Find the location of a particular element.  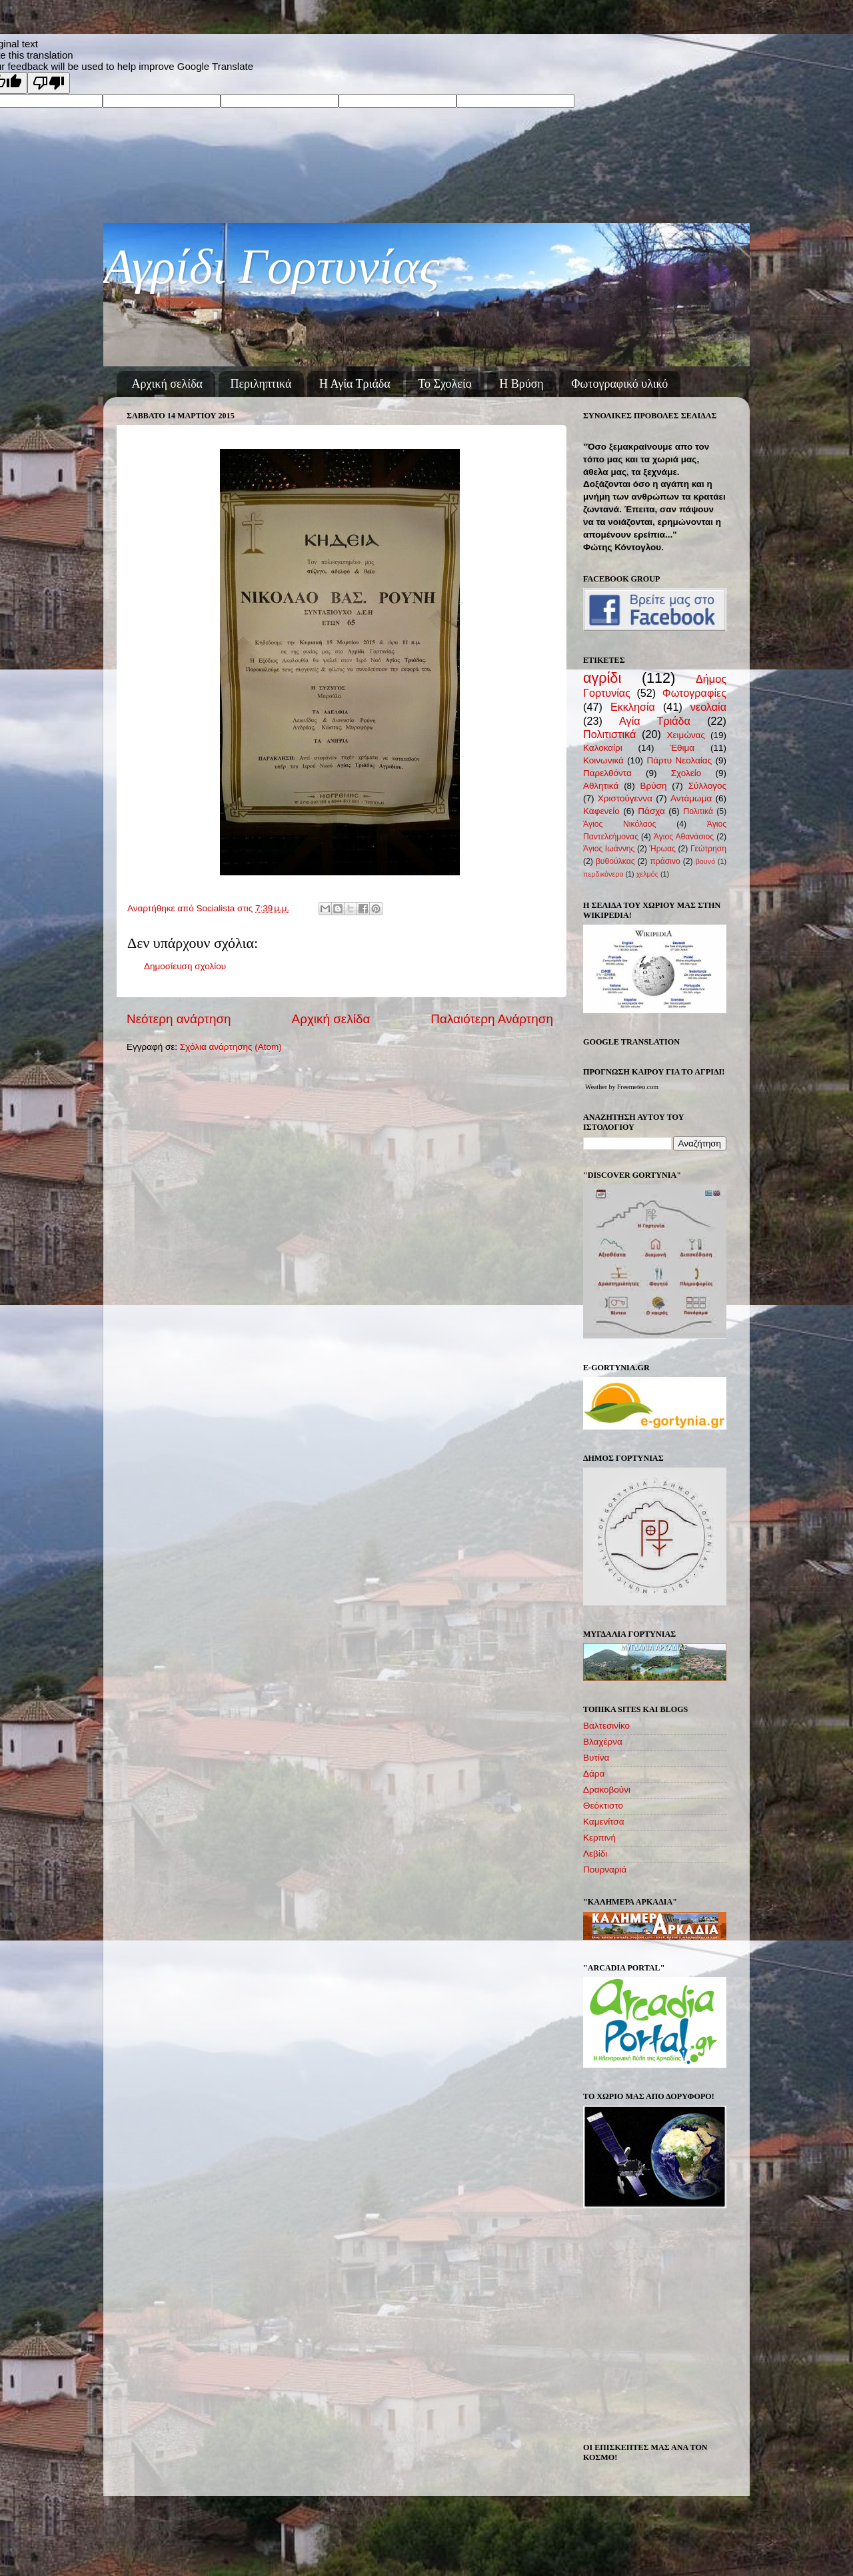

Η Αγία Τριάδα is located at coordinates (355, 383).